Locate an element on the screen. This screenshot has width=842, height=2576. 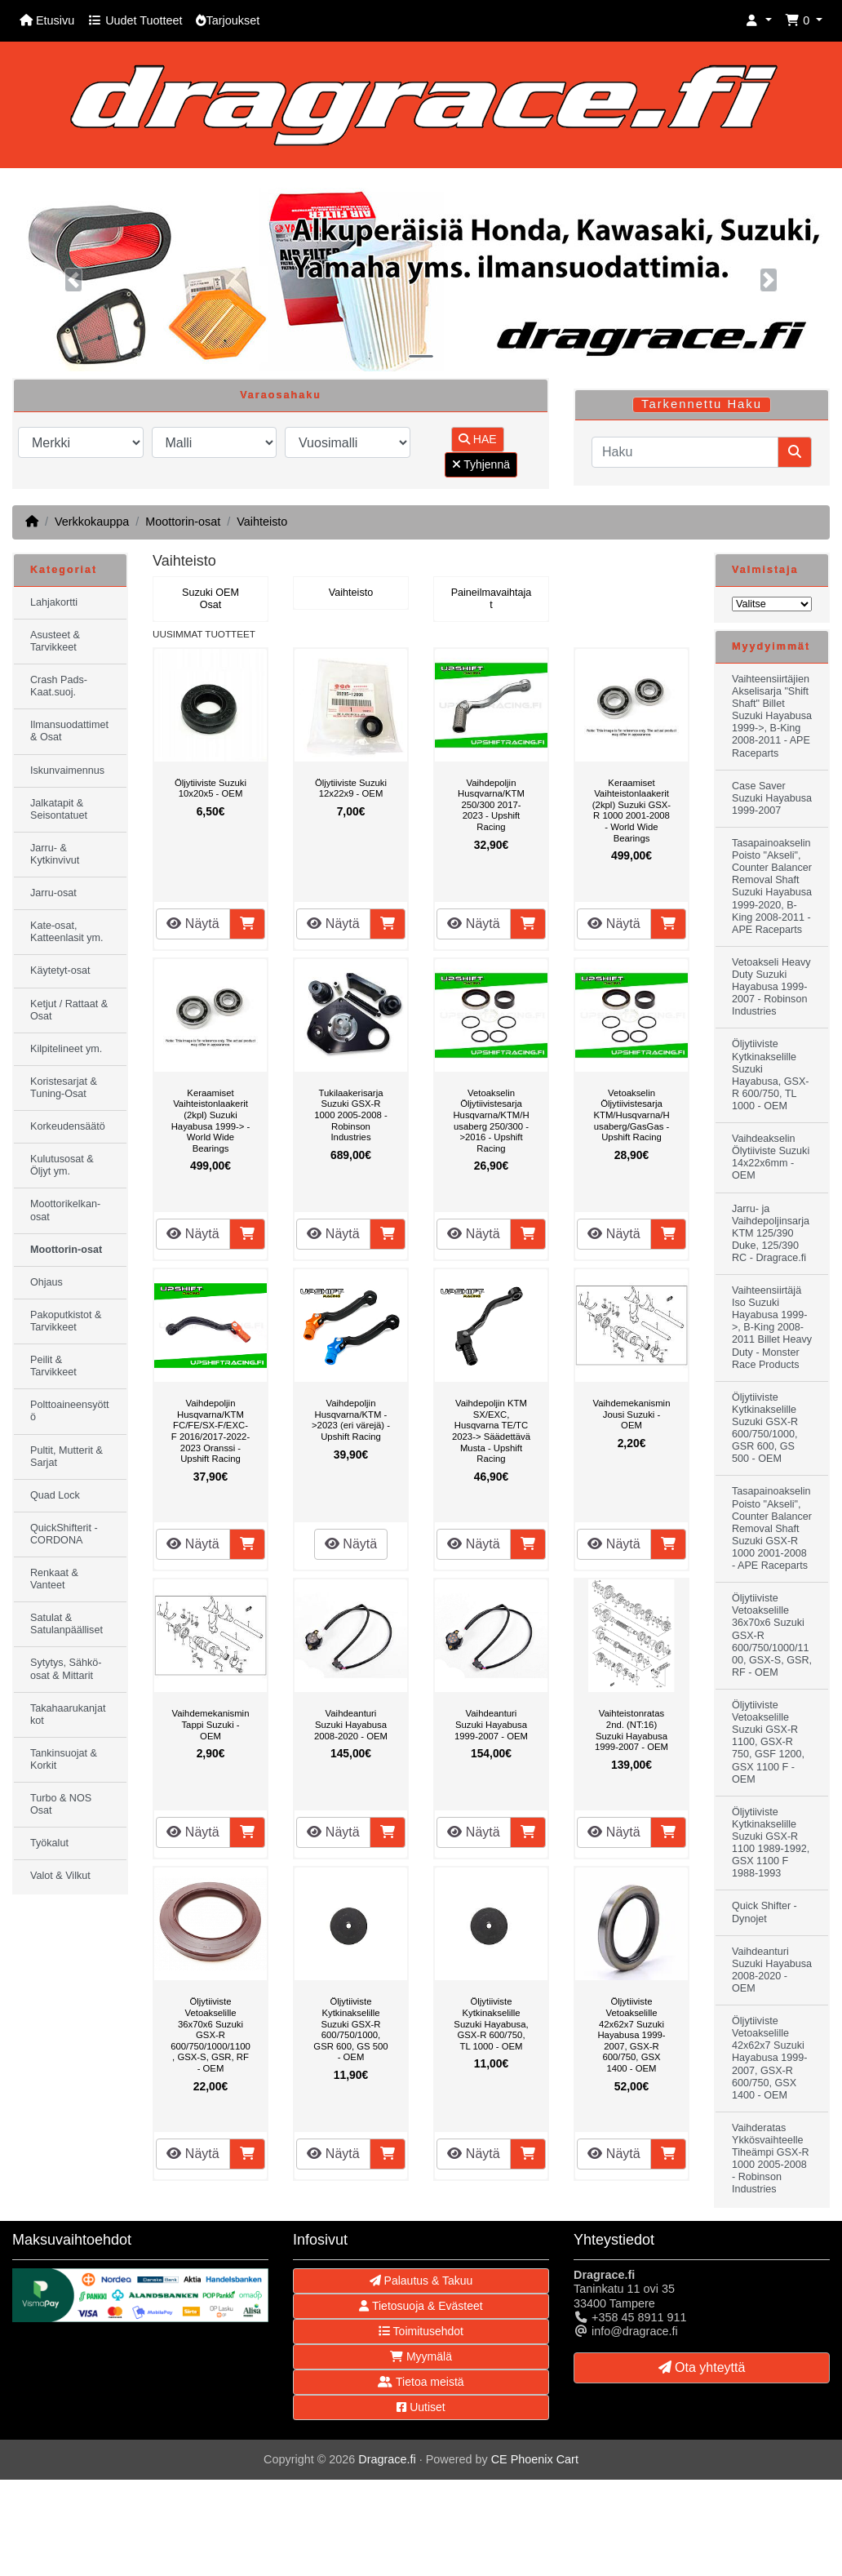
Öljytiiviste Suzuki 12x22x9 - OEM is located at coordinates (351, 788).